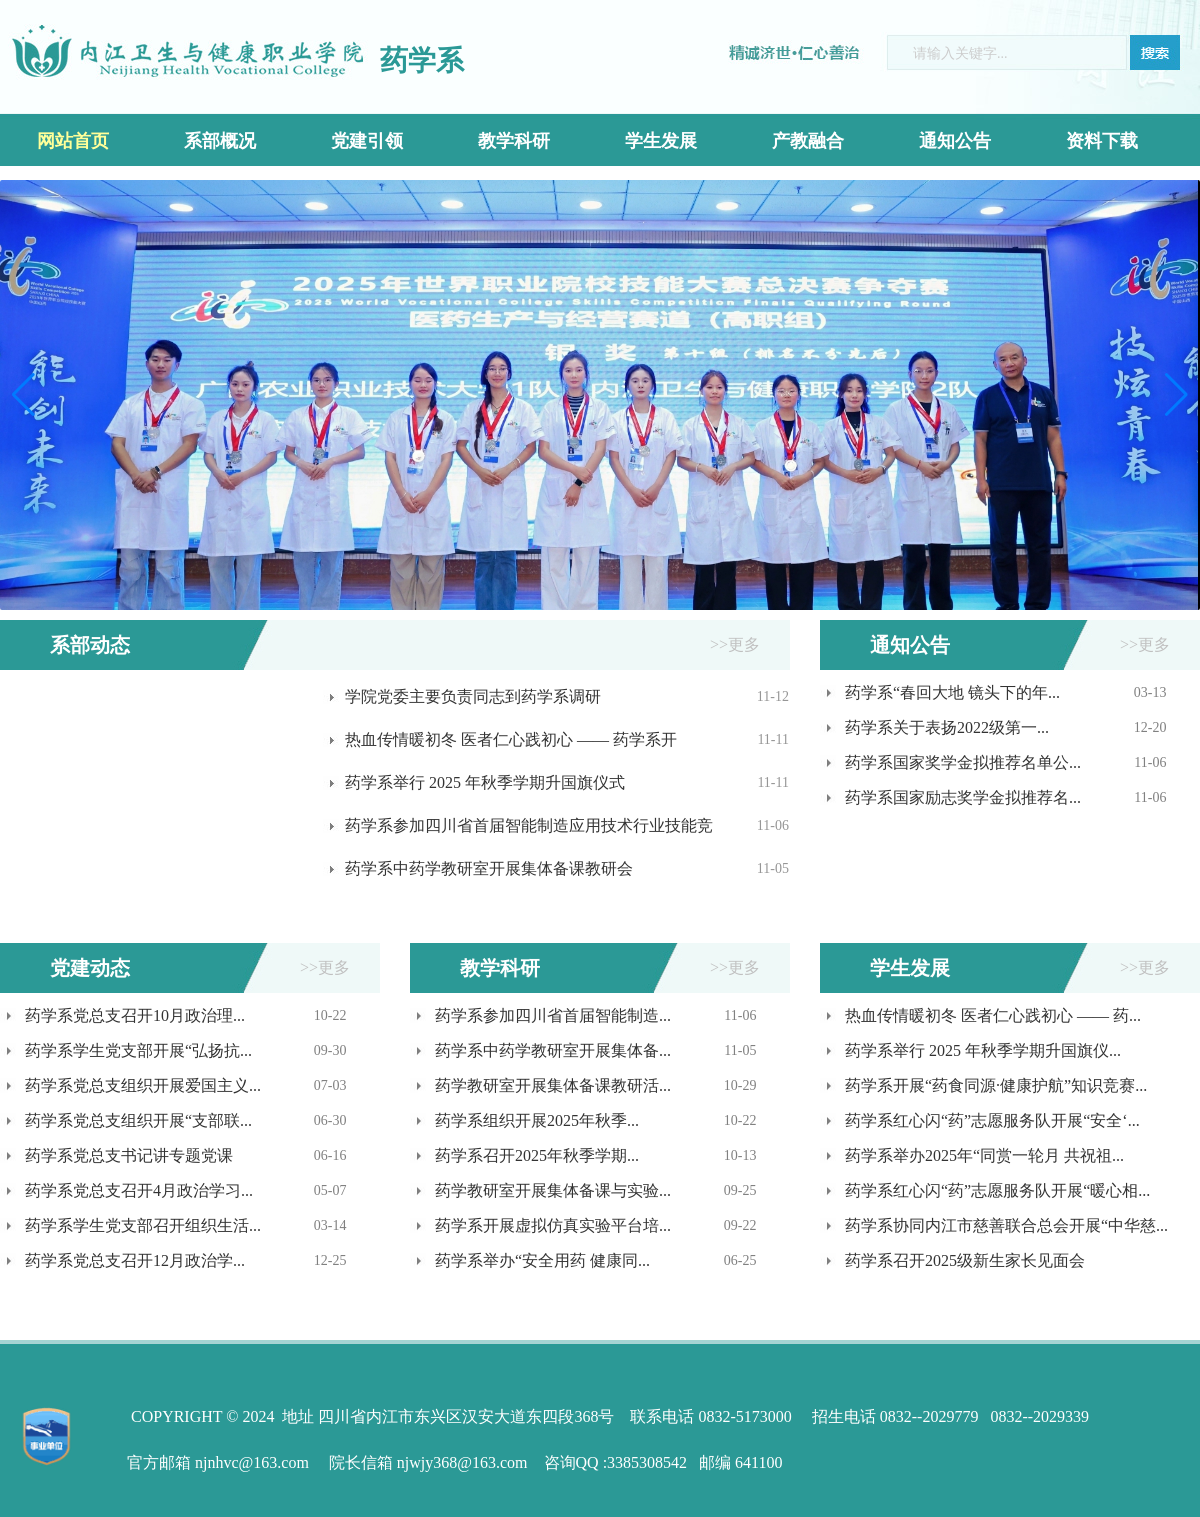 The width and height of the screenshot is (1200, 1517). I want to click on 药学系党总支组织开展“支部联..., so click(138, 1120).